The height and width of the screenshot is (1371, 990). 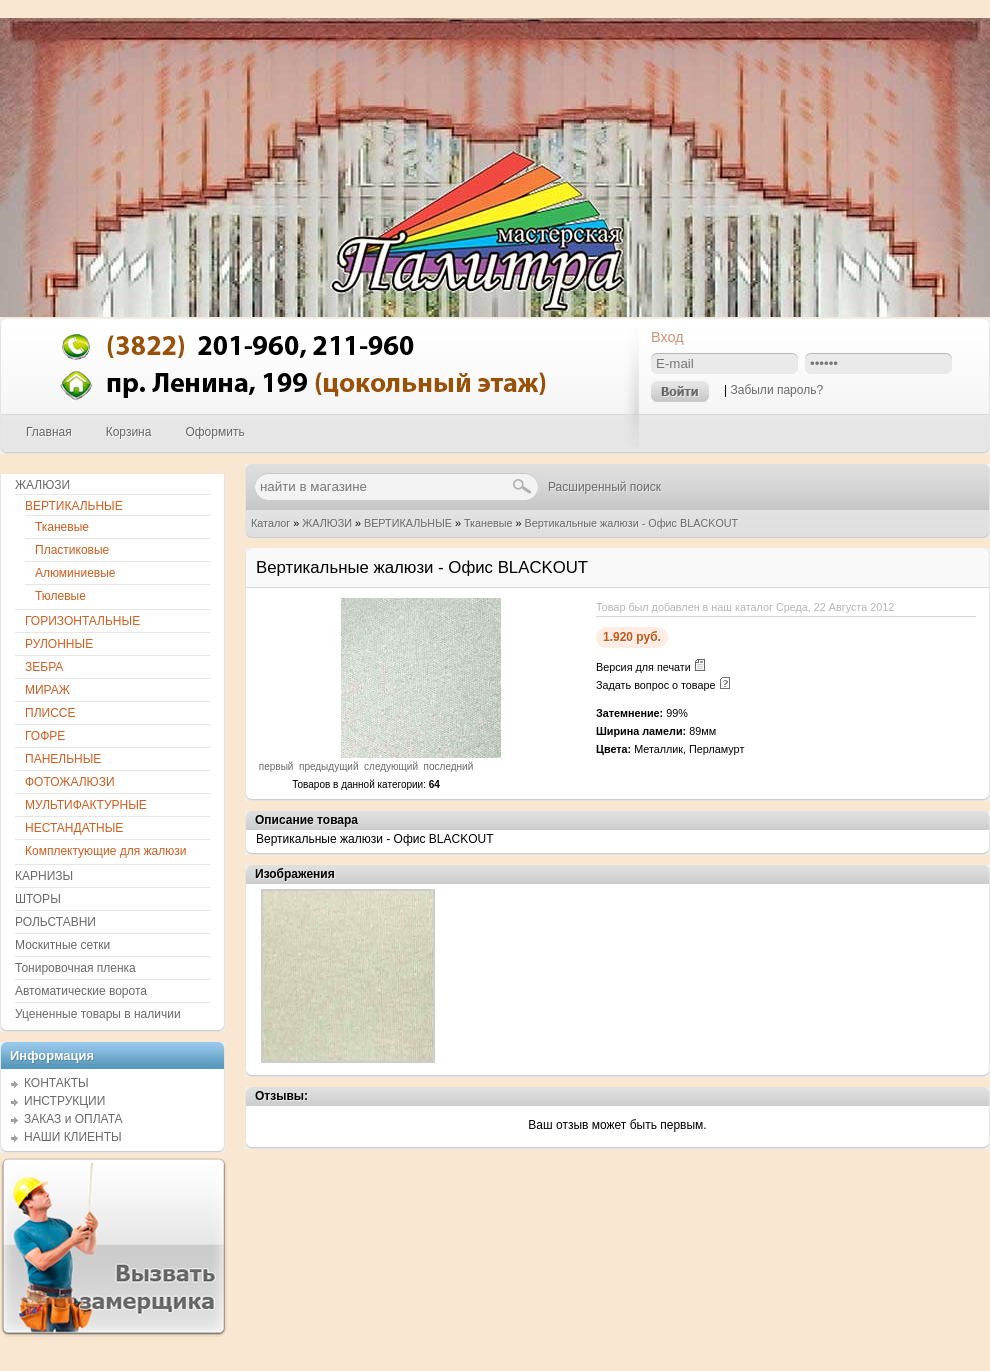 What do you see at coordinates (408, 523) in the screenshot?
I see `ВЕРТИКАЛЬНЫЕ` at bounding box center [408, 523].